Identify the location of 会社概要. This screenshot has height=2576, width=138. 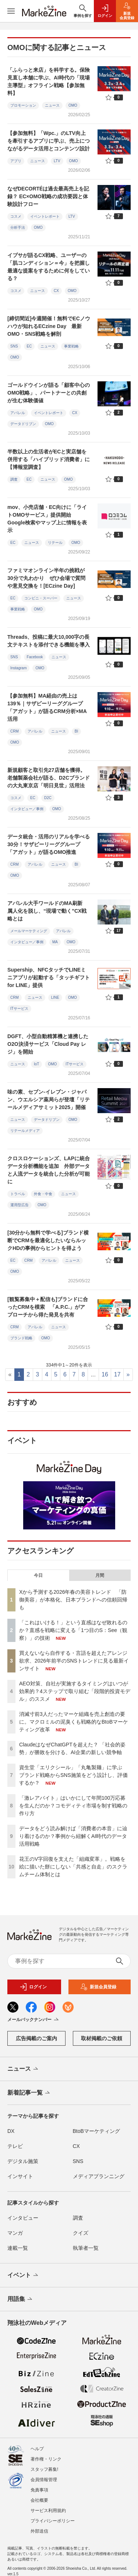
(39, 2496).